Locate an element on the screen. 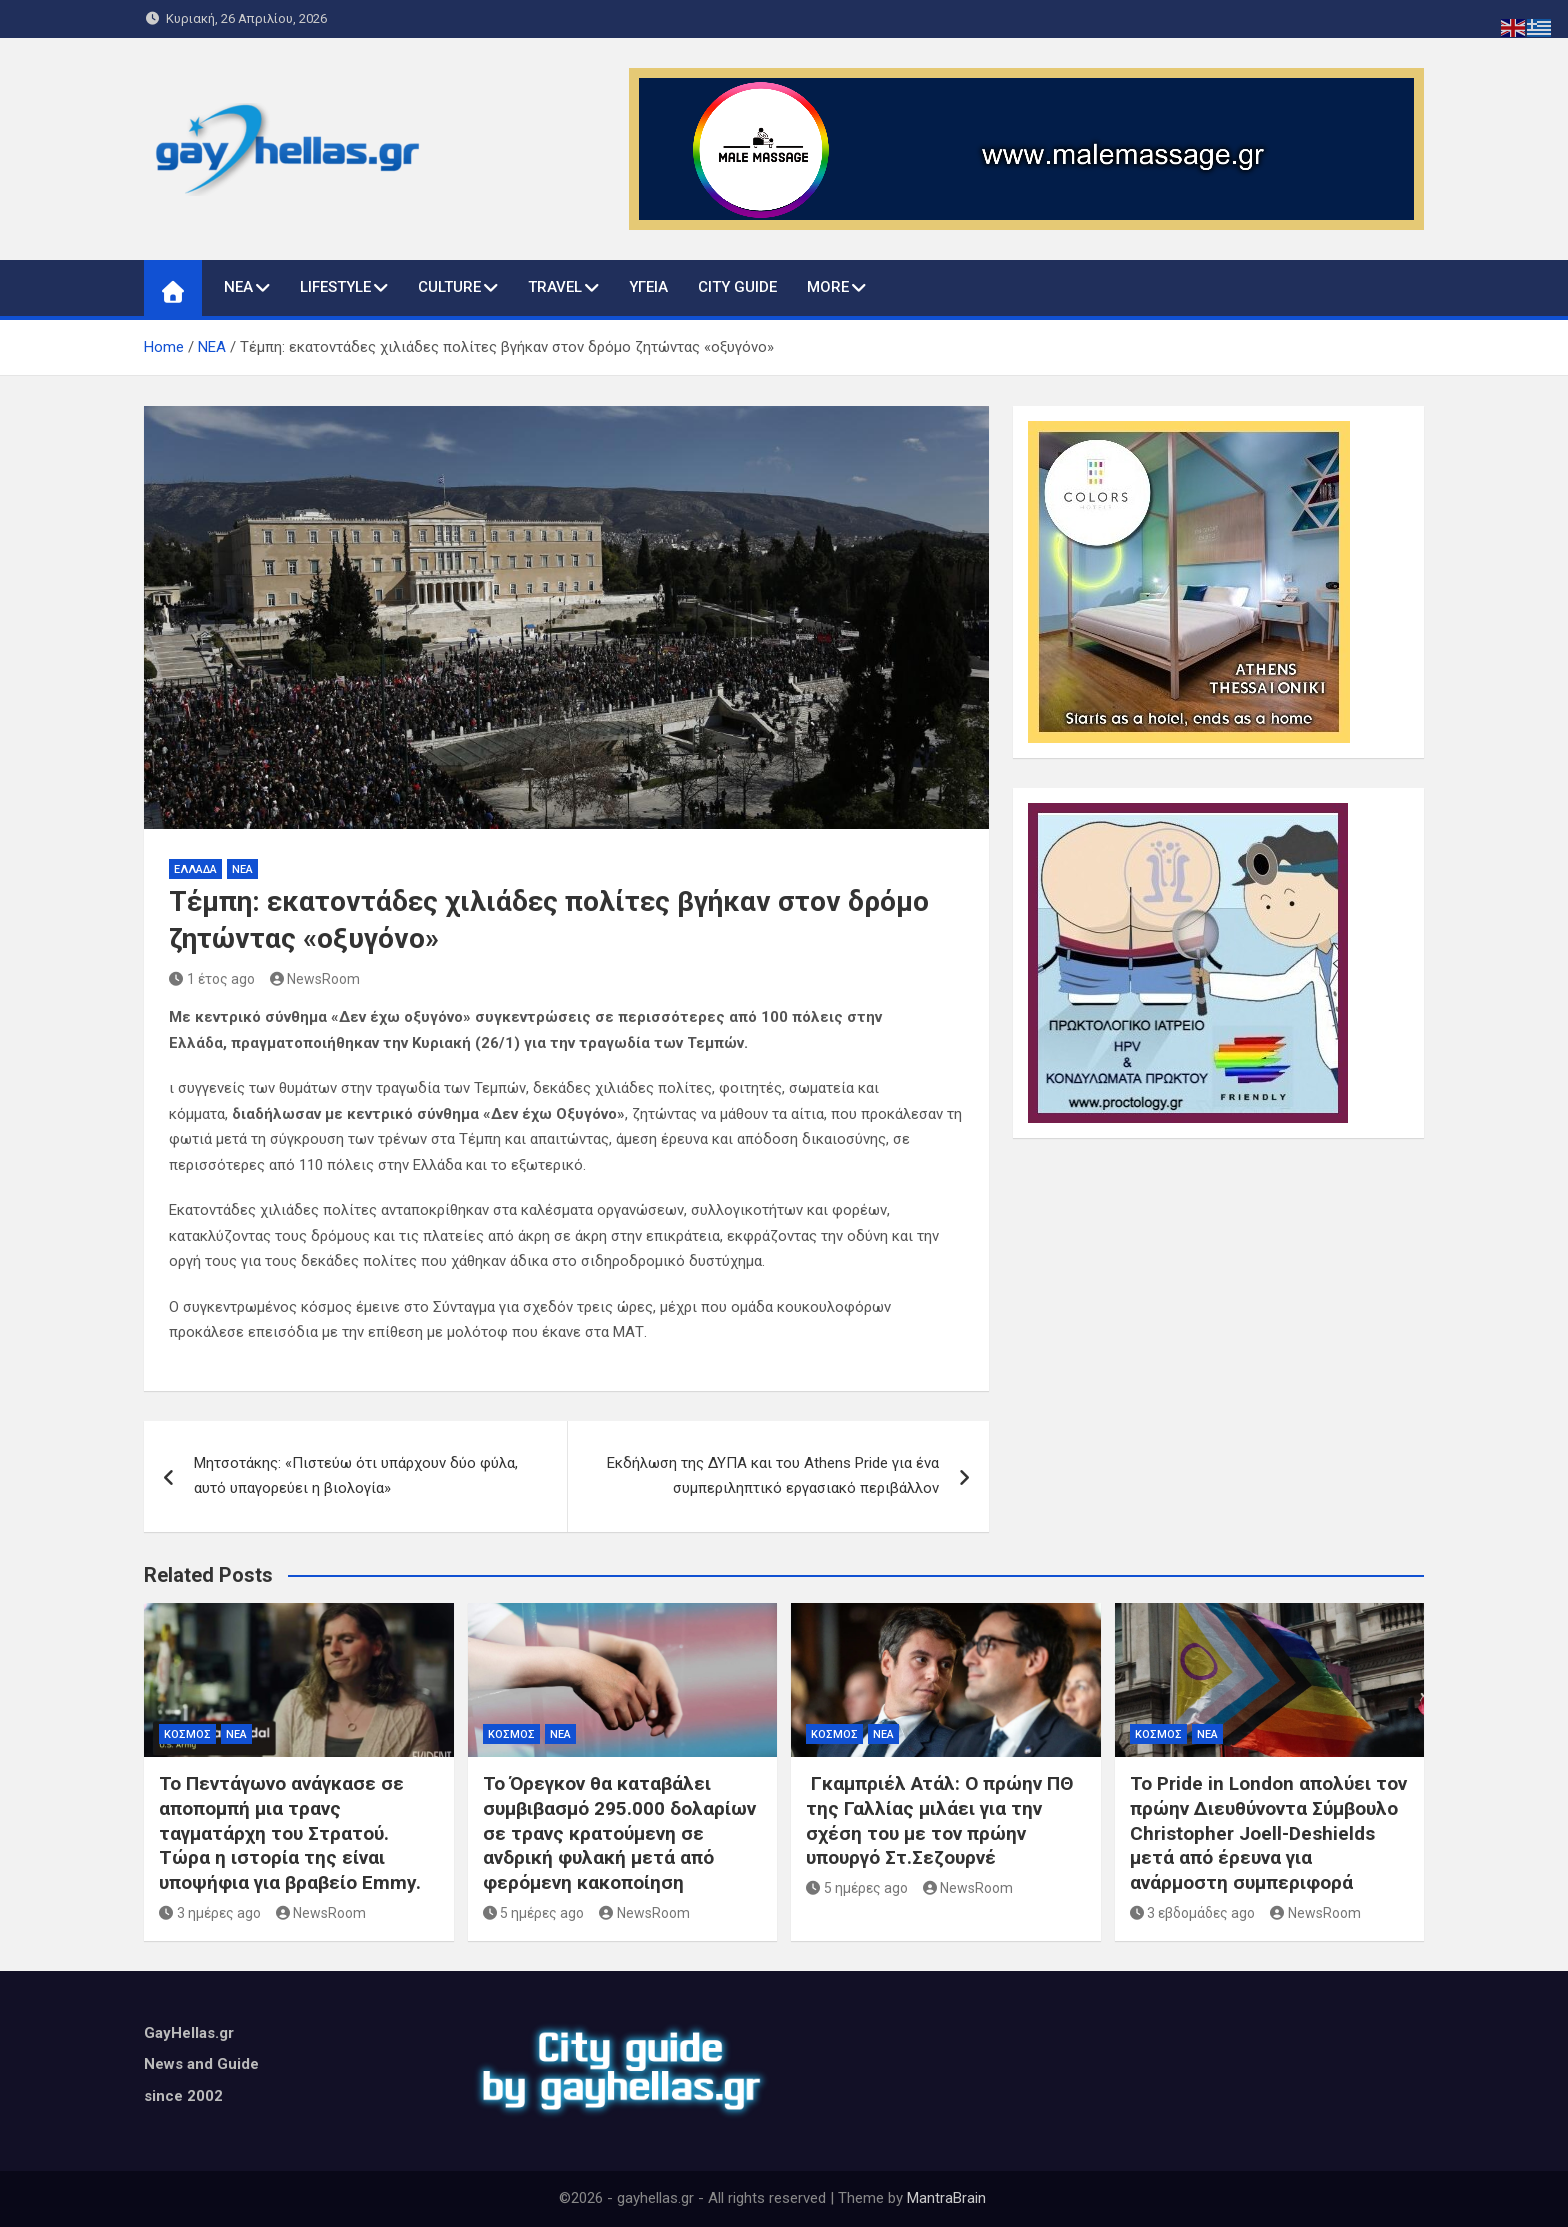 Image resolution: width=1568 pixels, height=2227 pixels. ΥΓΕΙΑ is located at coordinates (648, 287).